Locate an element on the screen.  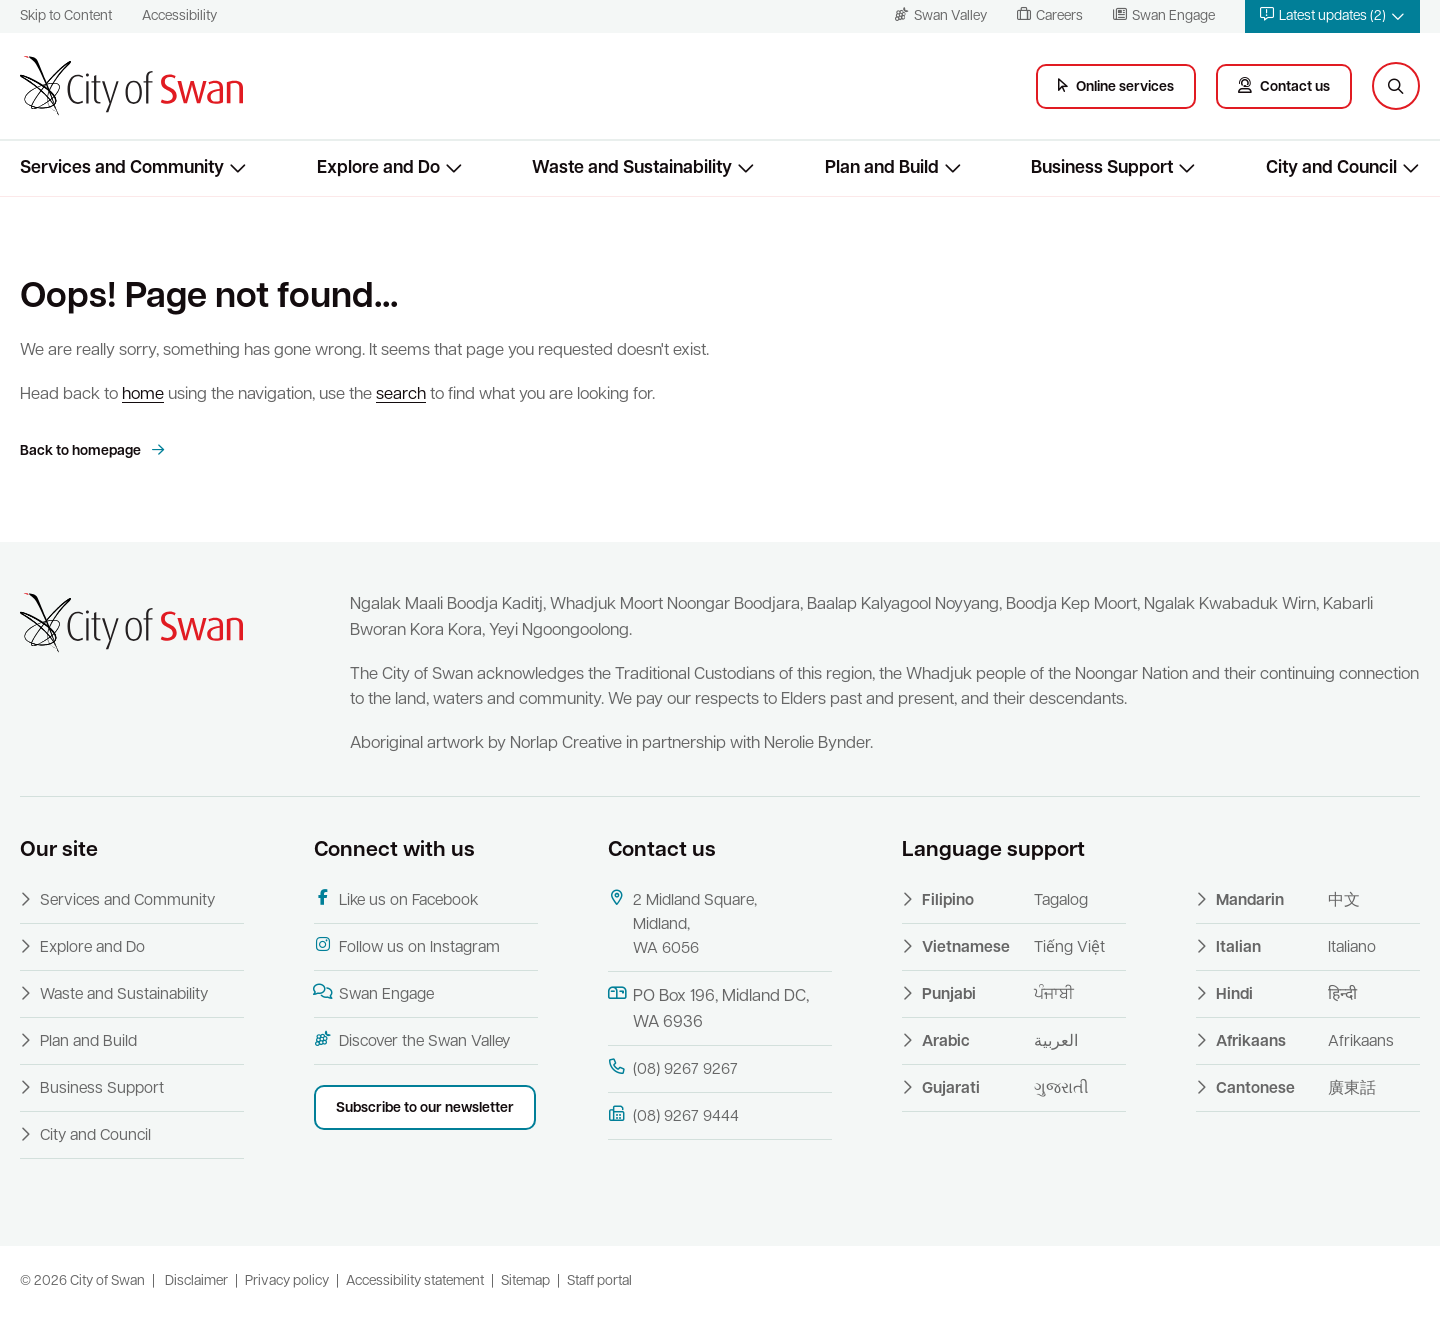
Services and Community is located at coordinates (127, 901).